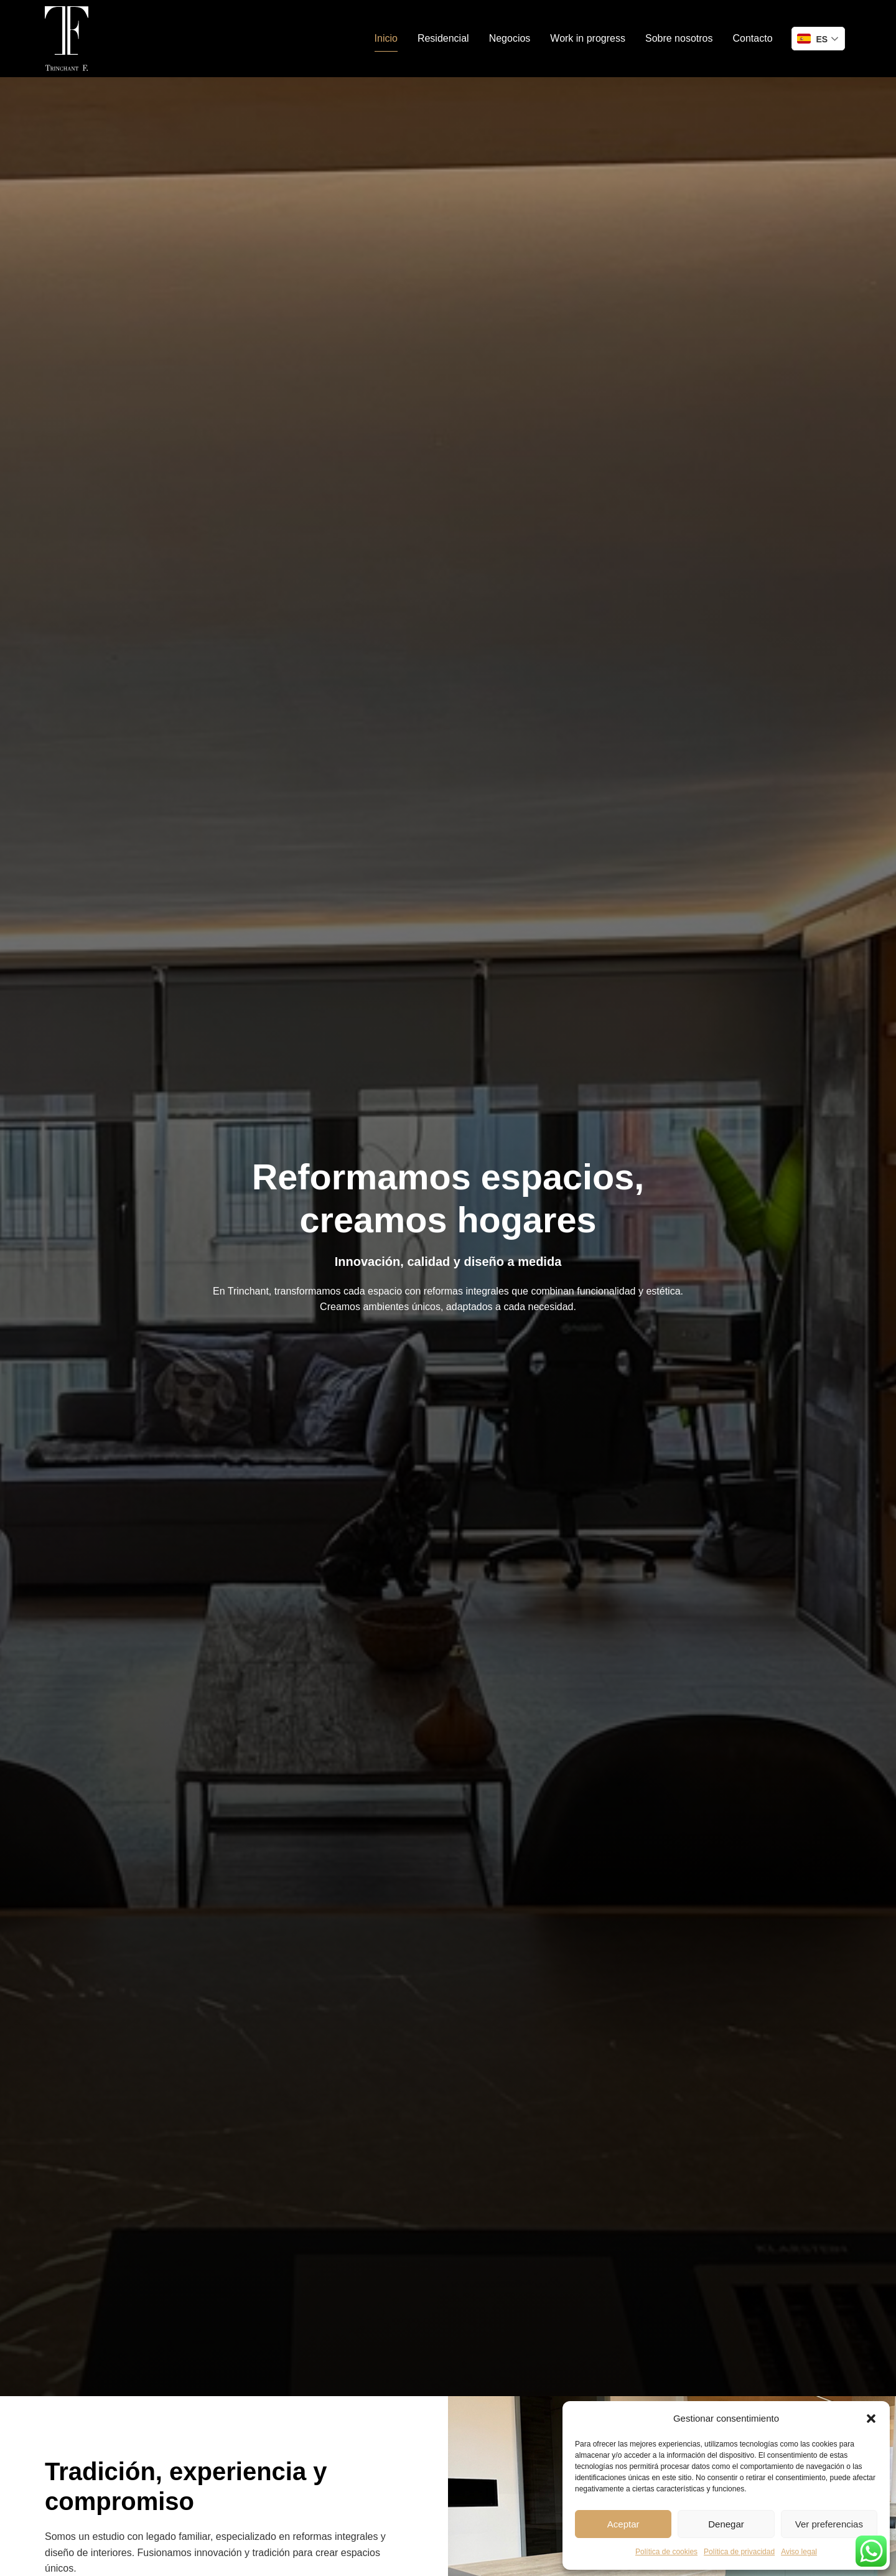 This screenshot has height=2576, width=896. Describe the element at coordinates (386, 38) in the screenshot. I see `Inicio` at that location.